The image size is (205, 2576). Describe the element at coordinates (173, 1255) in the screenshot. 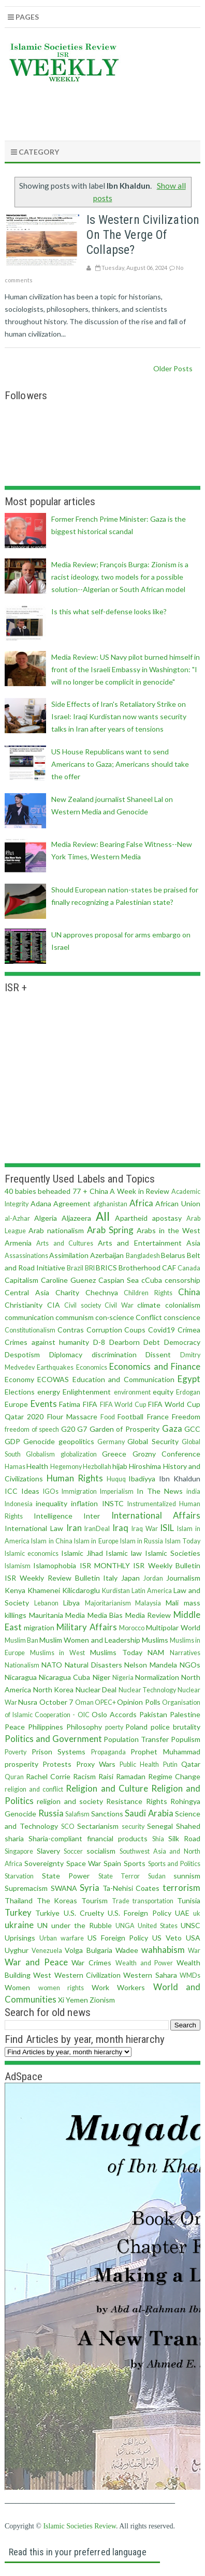

I see `Belarus` at that location.